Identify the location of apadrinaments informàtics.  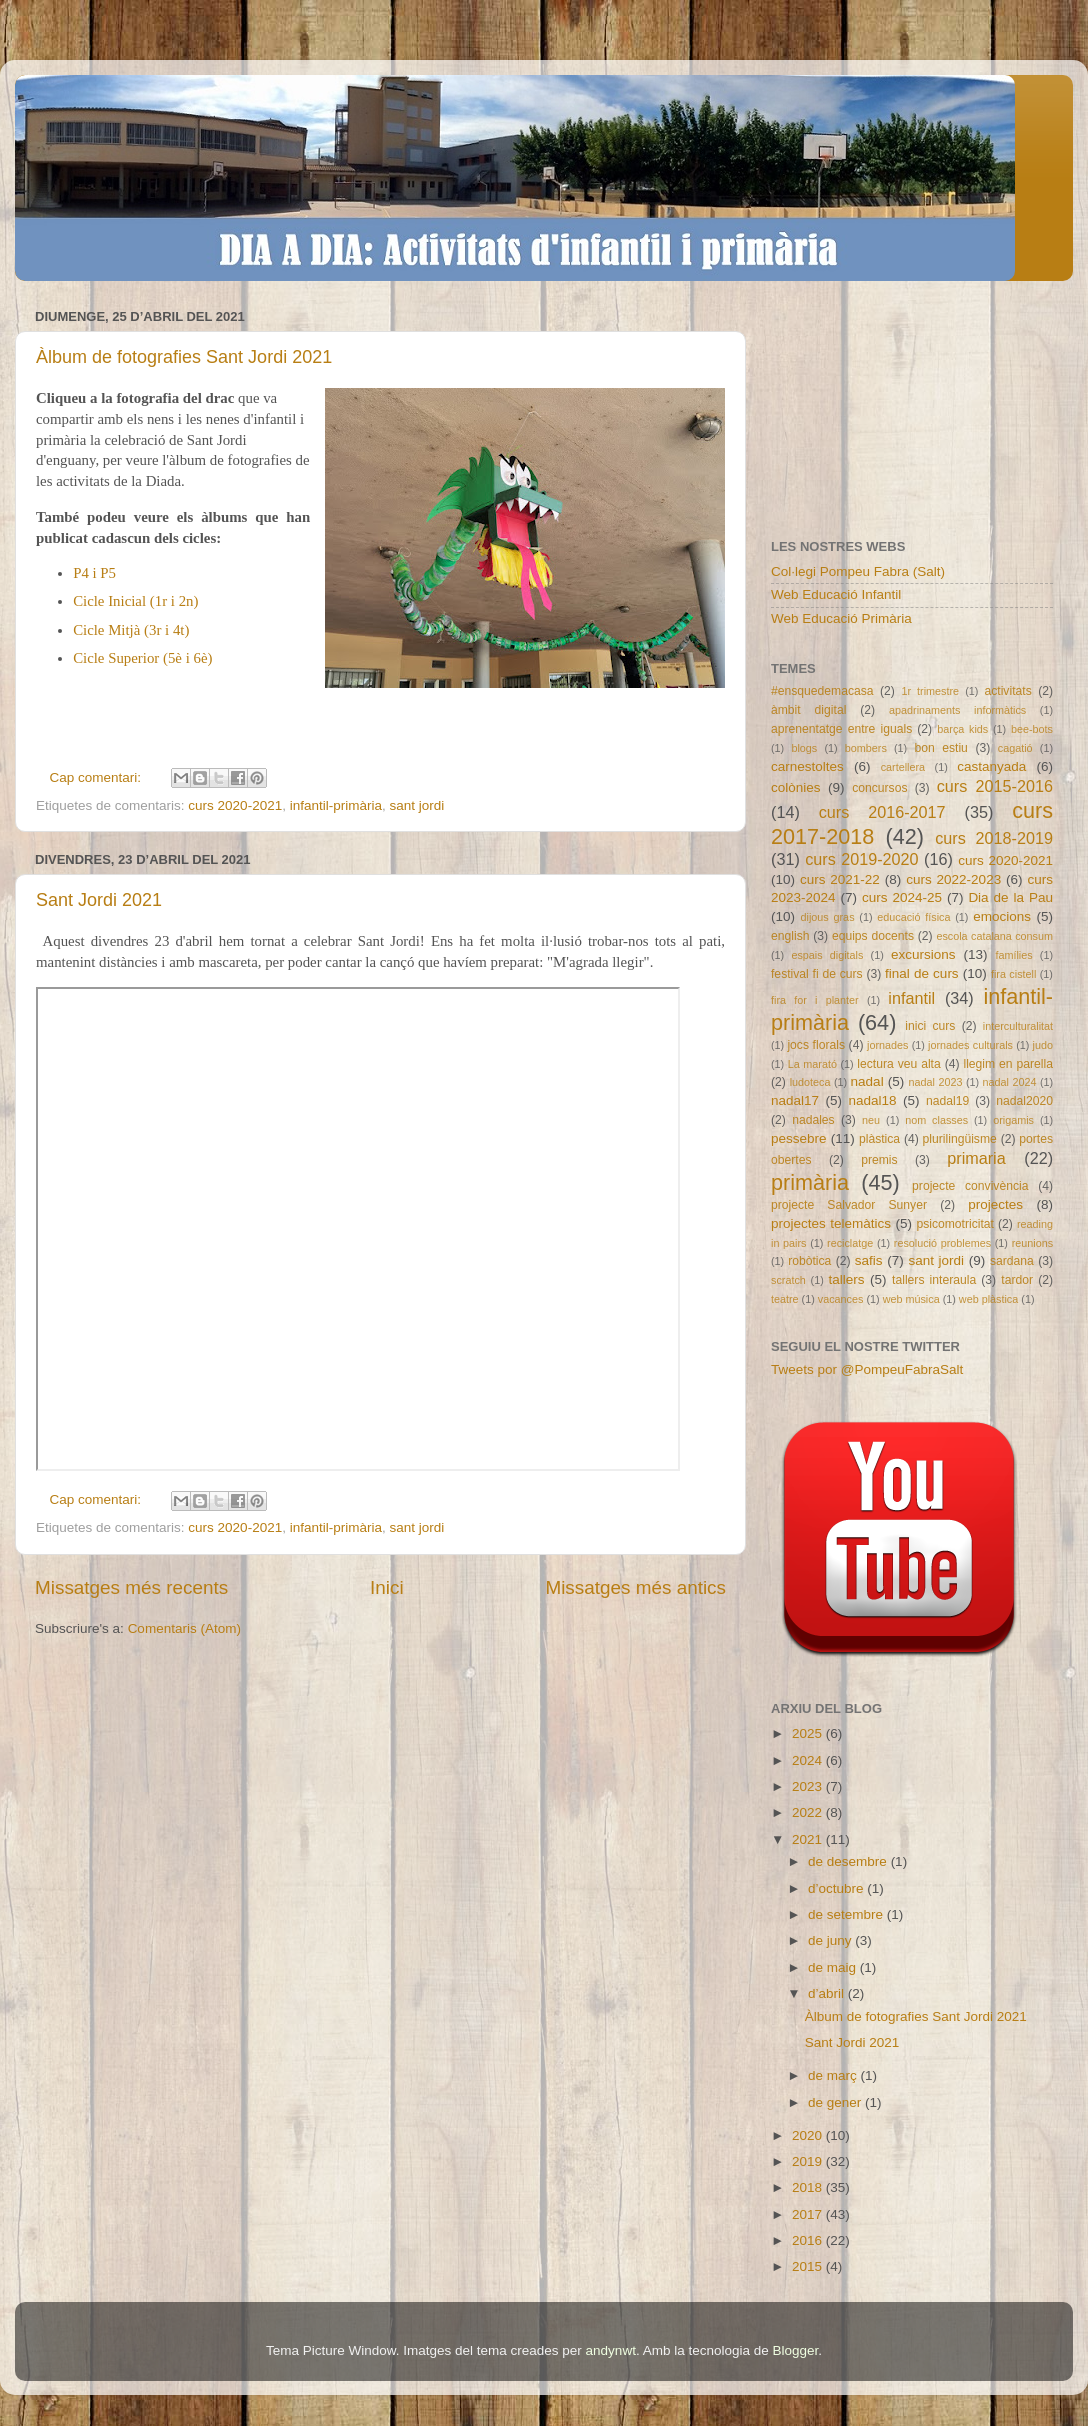
(957, 710).